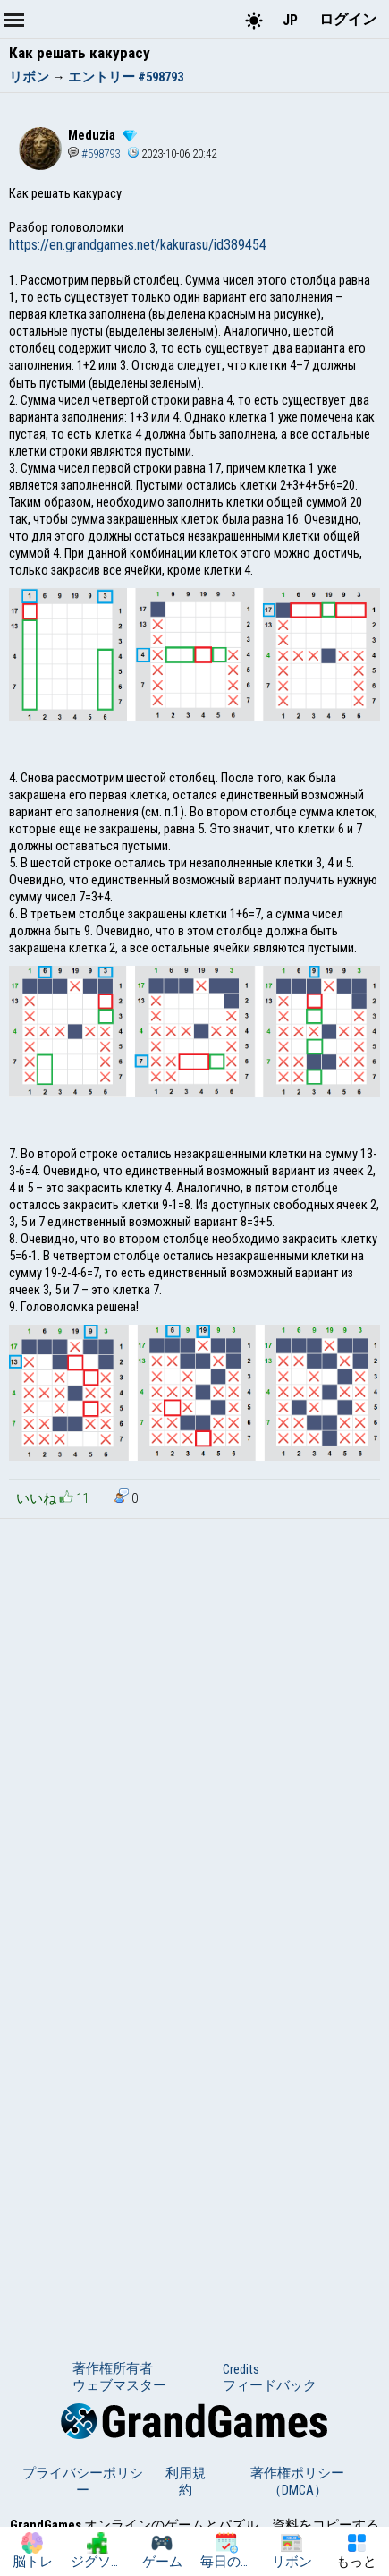  What do you see at coordinates (194, 1722) in the screenshot?
I see `[Advertisement]` at bounding box center [194, 1722].